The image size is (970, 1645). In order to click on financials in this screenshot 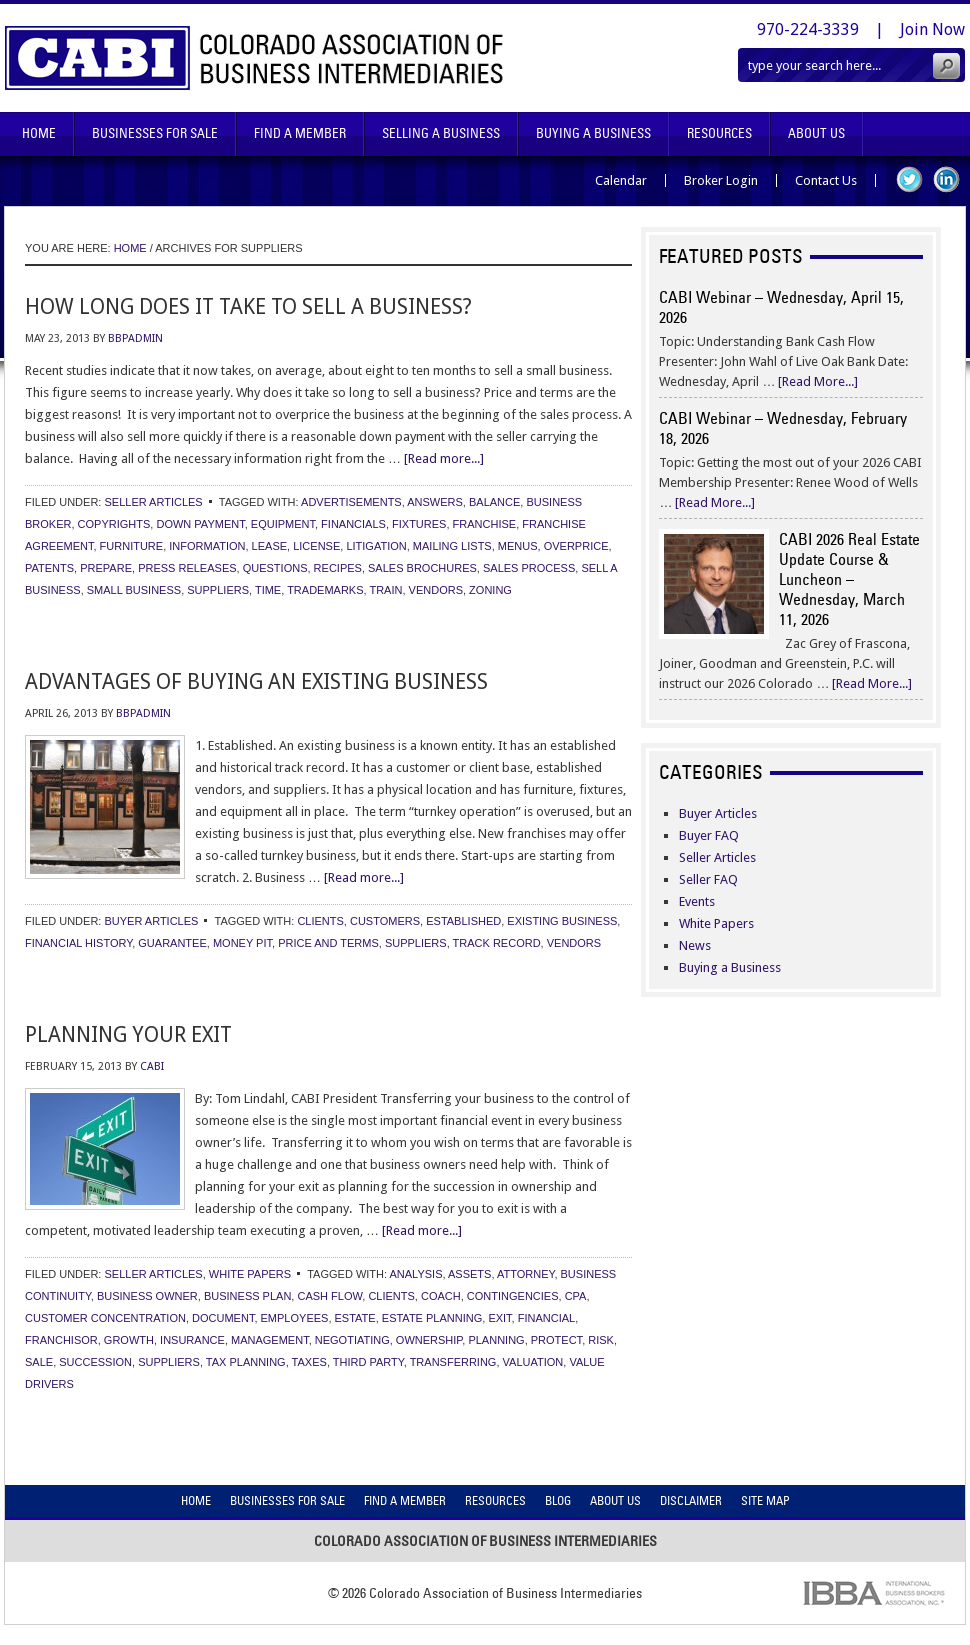, I will do `click(353, 524)`.